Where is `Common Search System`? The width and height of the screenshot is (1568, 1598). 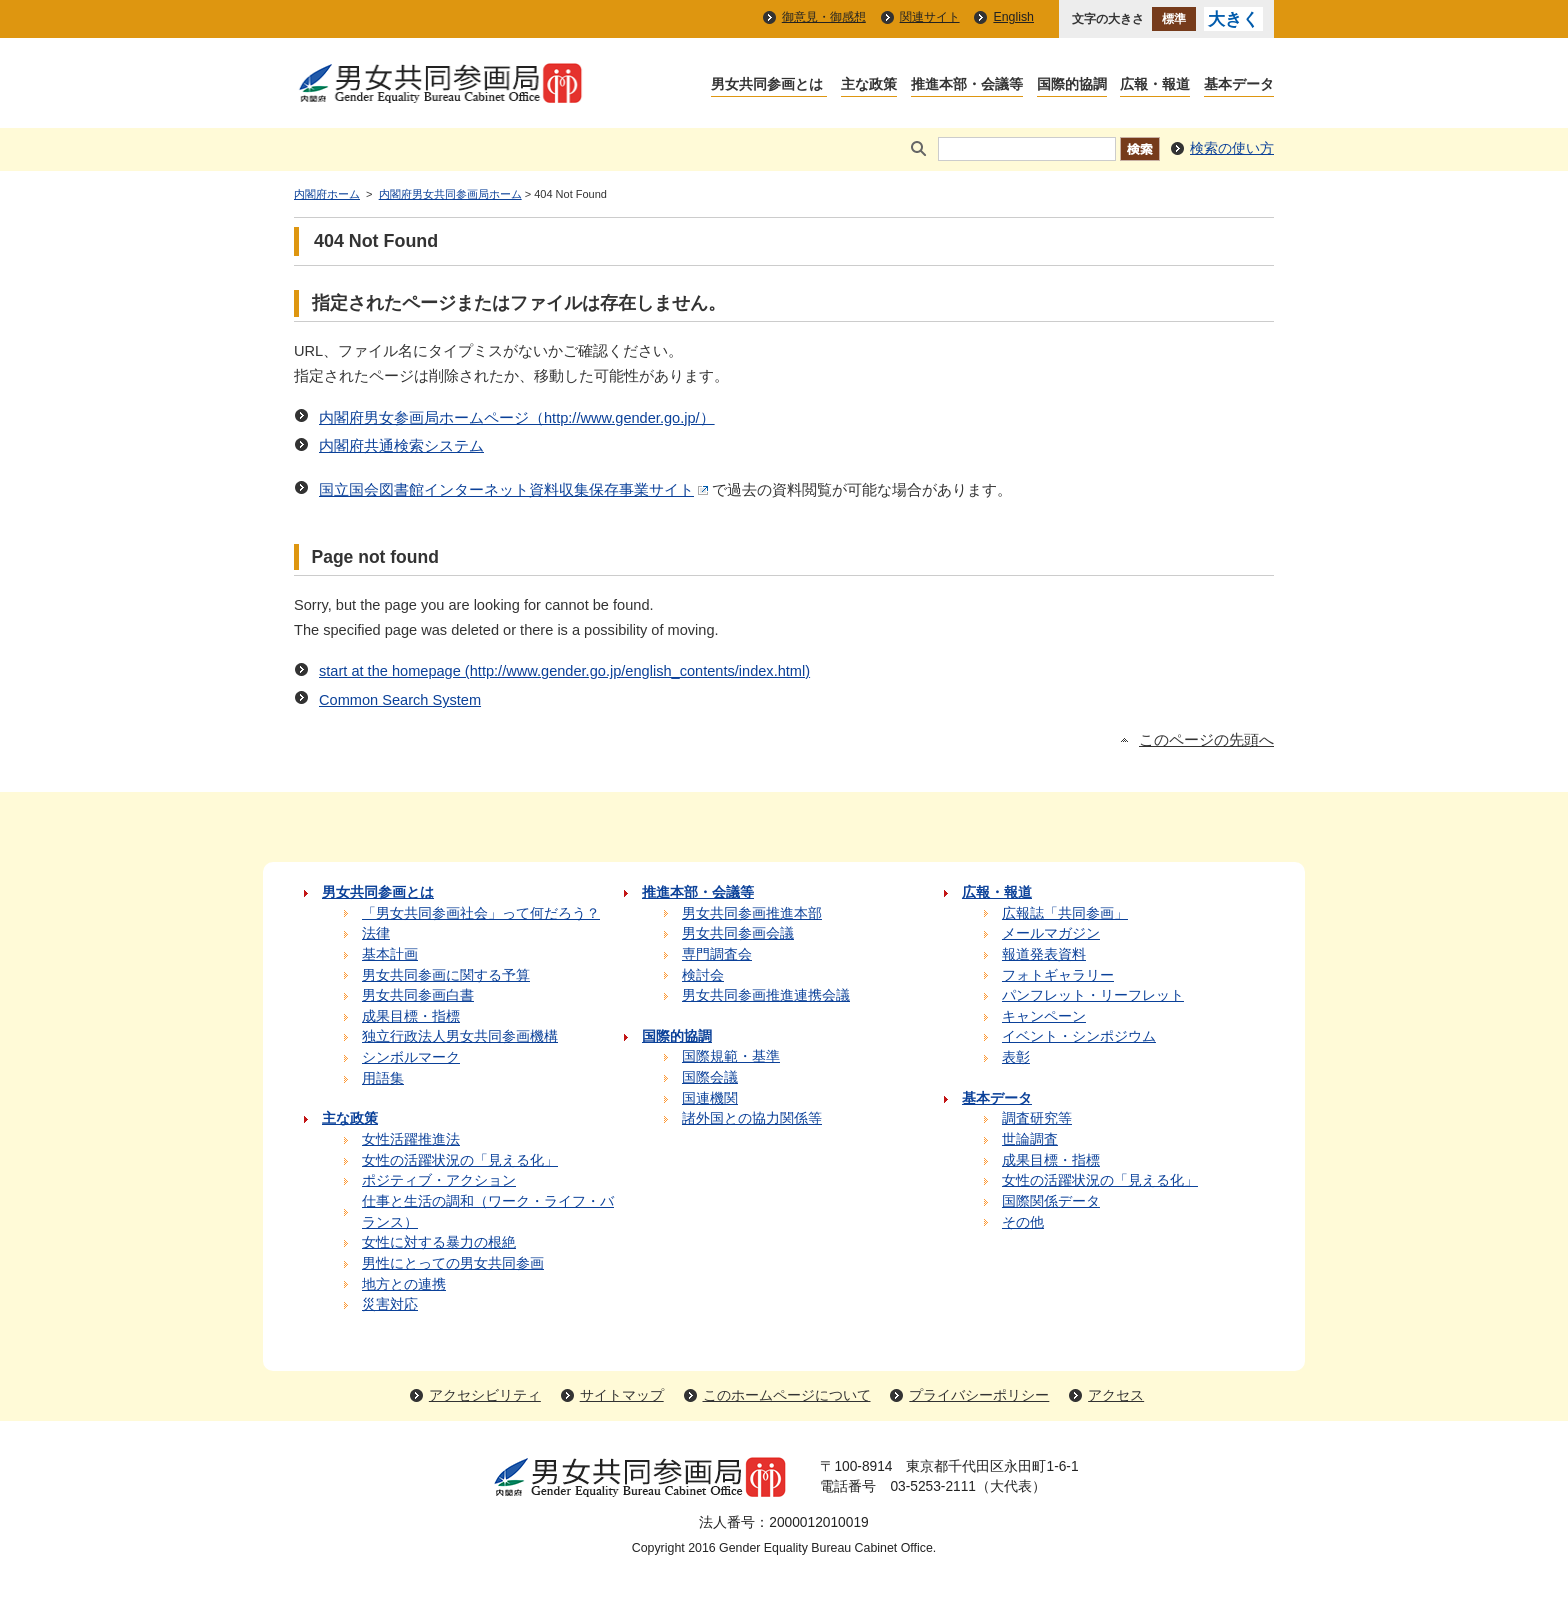 Common Search System is located at coordinates (400, 700).